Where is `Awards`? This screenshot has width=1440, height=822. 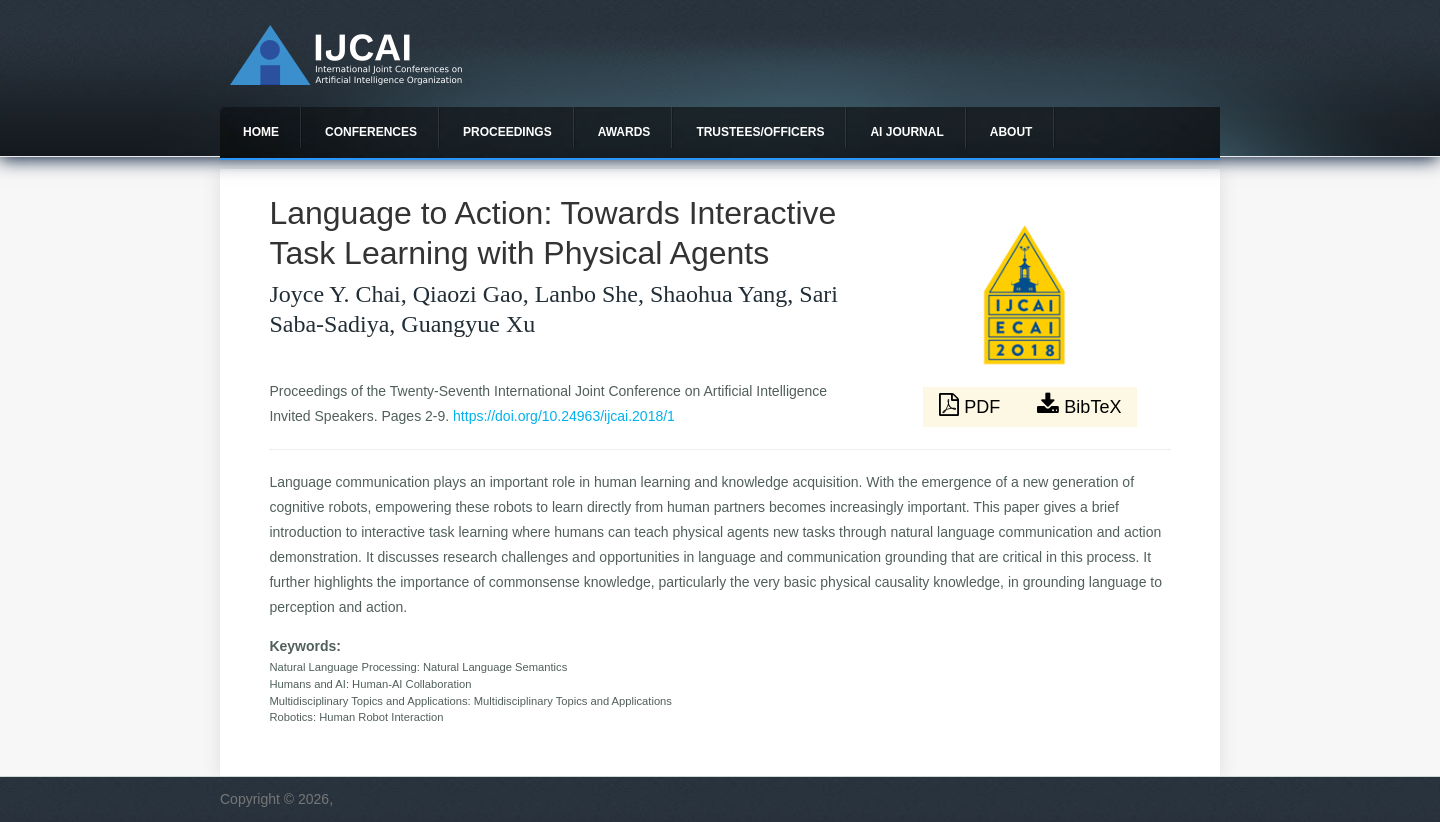 Awards is located at coordinates (624, 132).